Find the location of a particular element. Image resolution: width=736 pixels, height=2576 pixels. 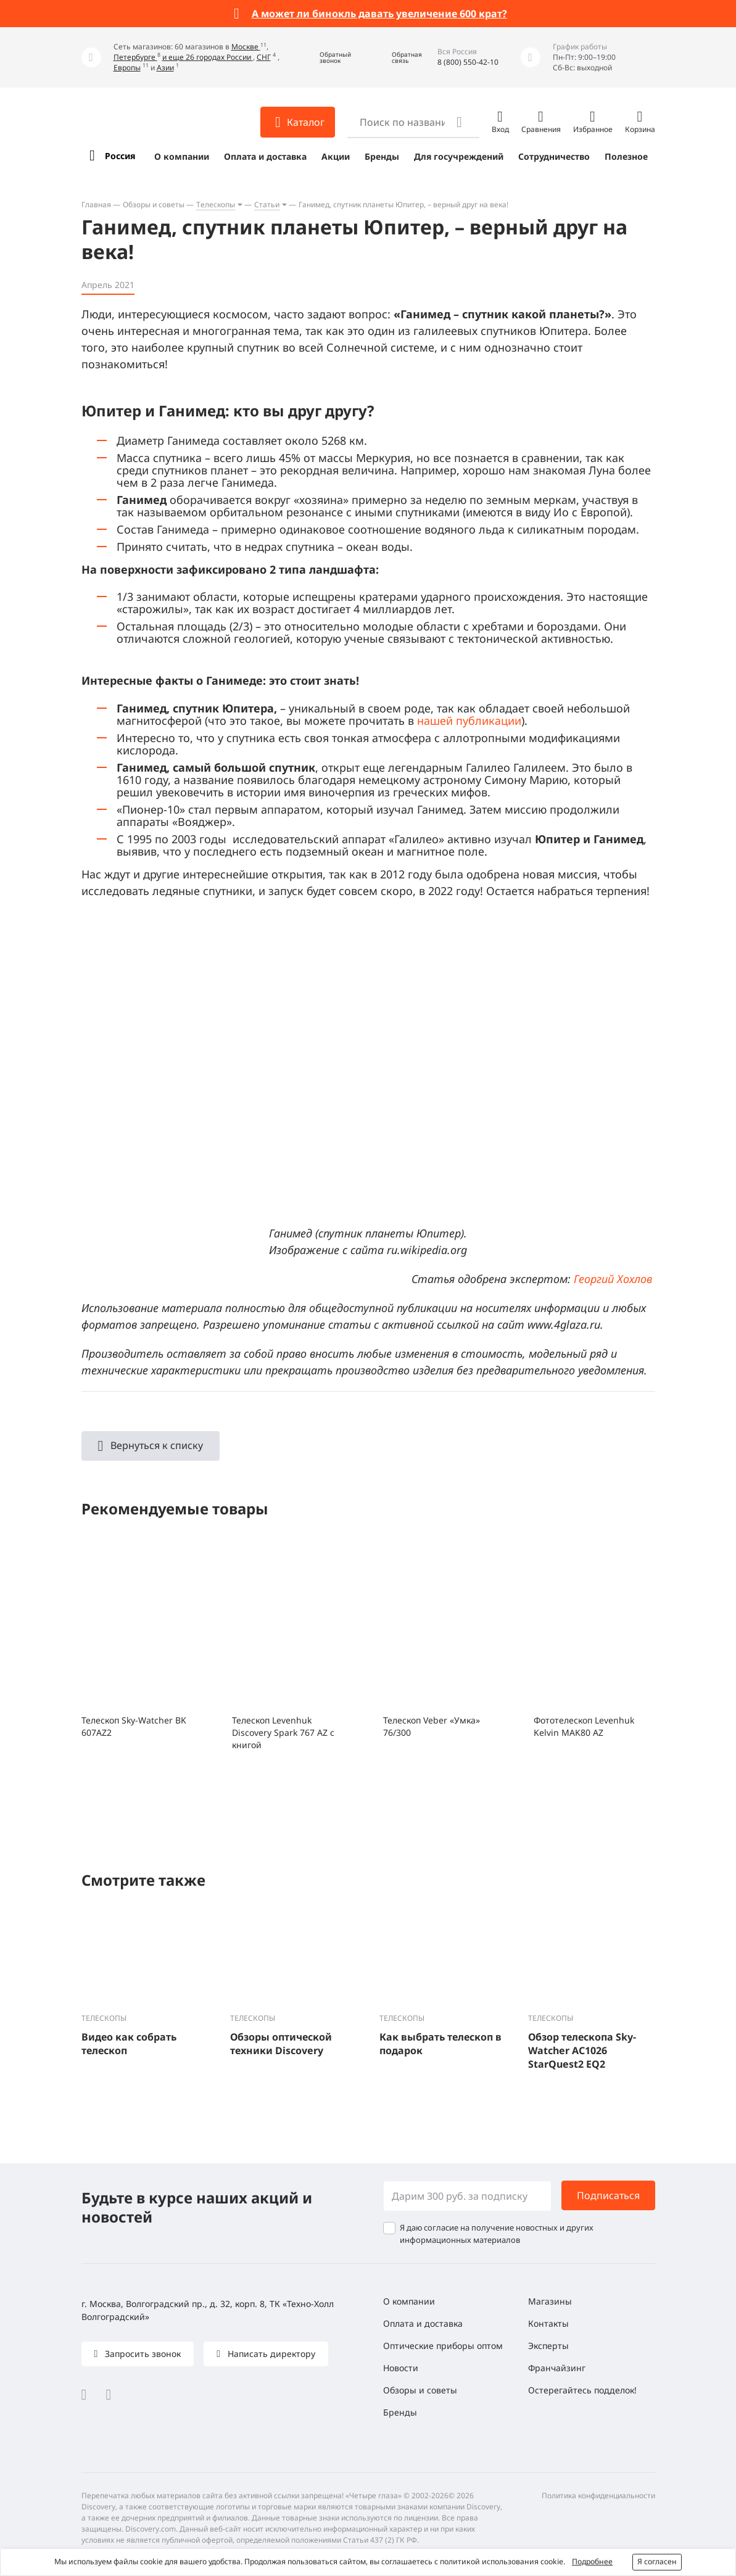

СНГ is located at coordinates (264, 57).